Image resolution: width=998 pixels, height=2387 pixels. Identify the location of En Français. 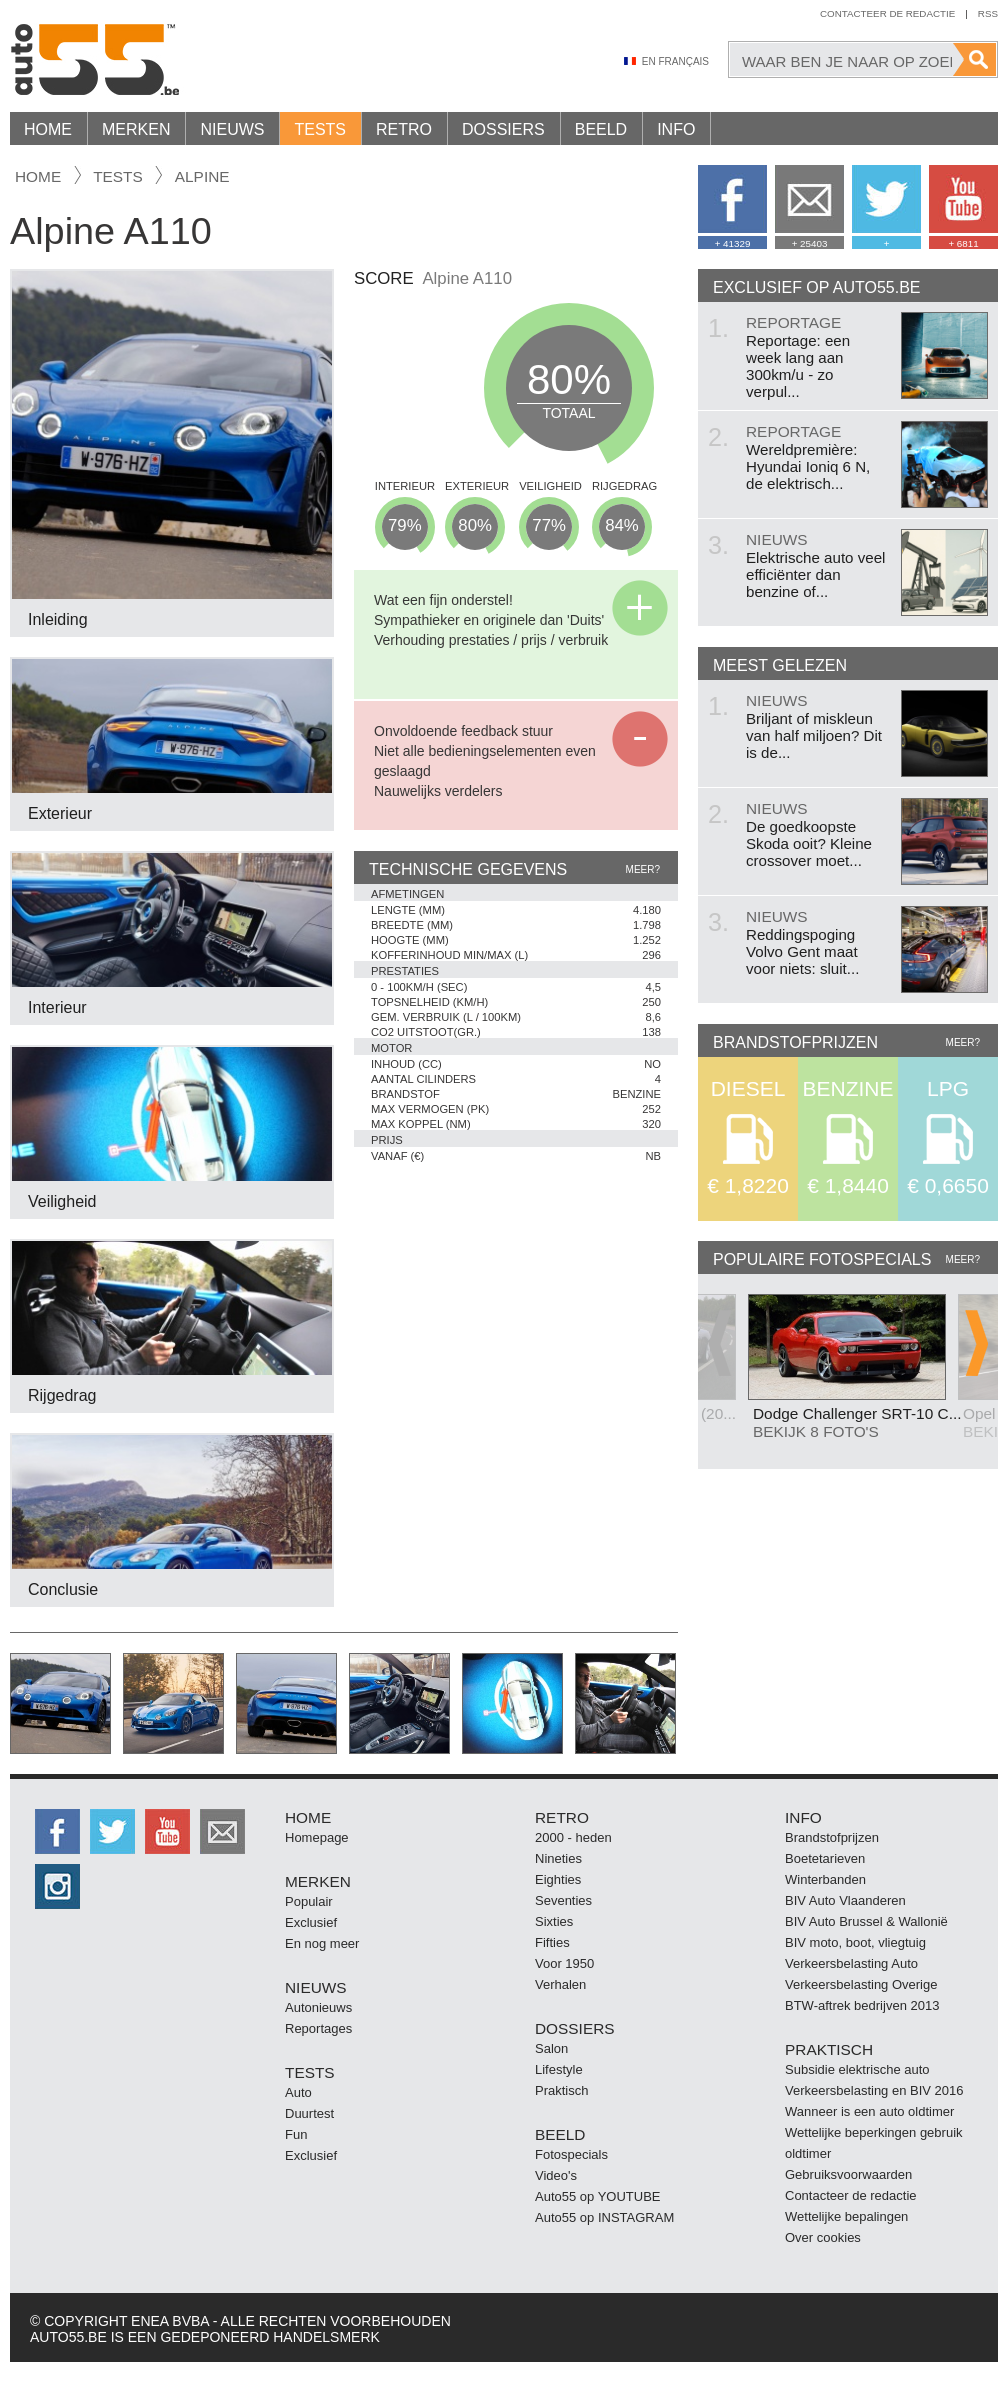
(675, 61).